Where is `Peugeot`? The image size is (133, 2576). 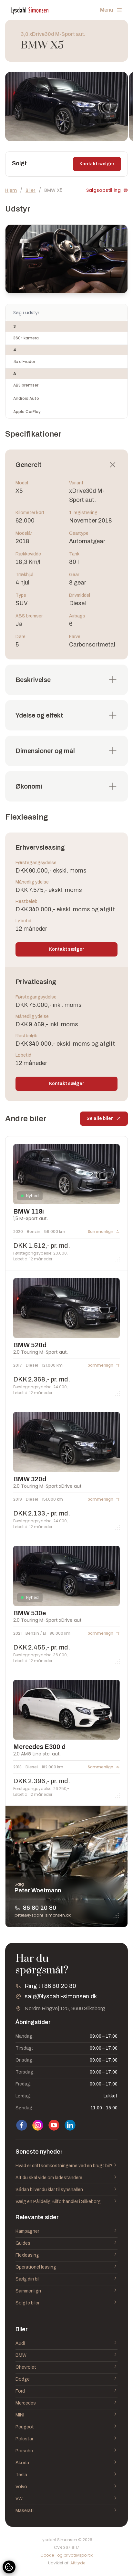
Peugeot is located at coordinates (66, 2427).